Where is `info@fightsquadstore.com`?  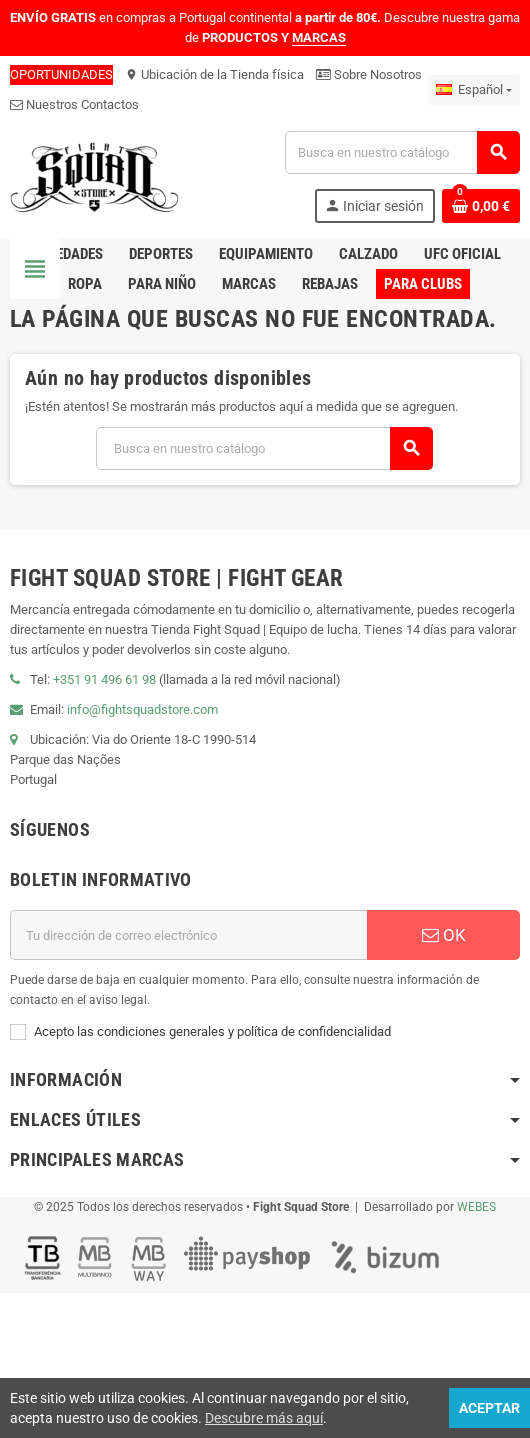
info@fightsquadstore.com is located at coordinates (142, 709).